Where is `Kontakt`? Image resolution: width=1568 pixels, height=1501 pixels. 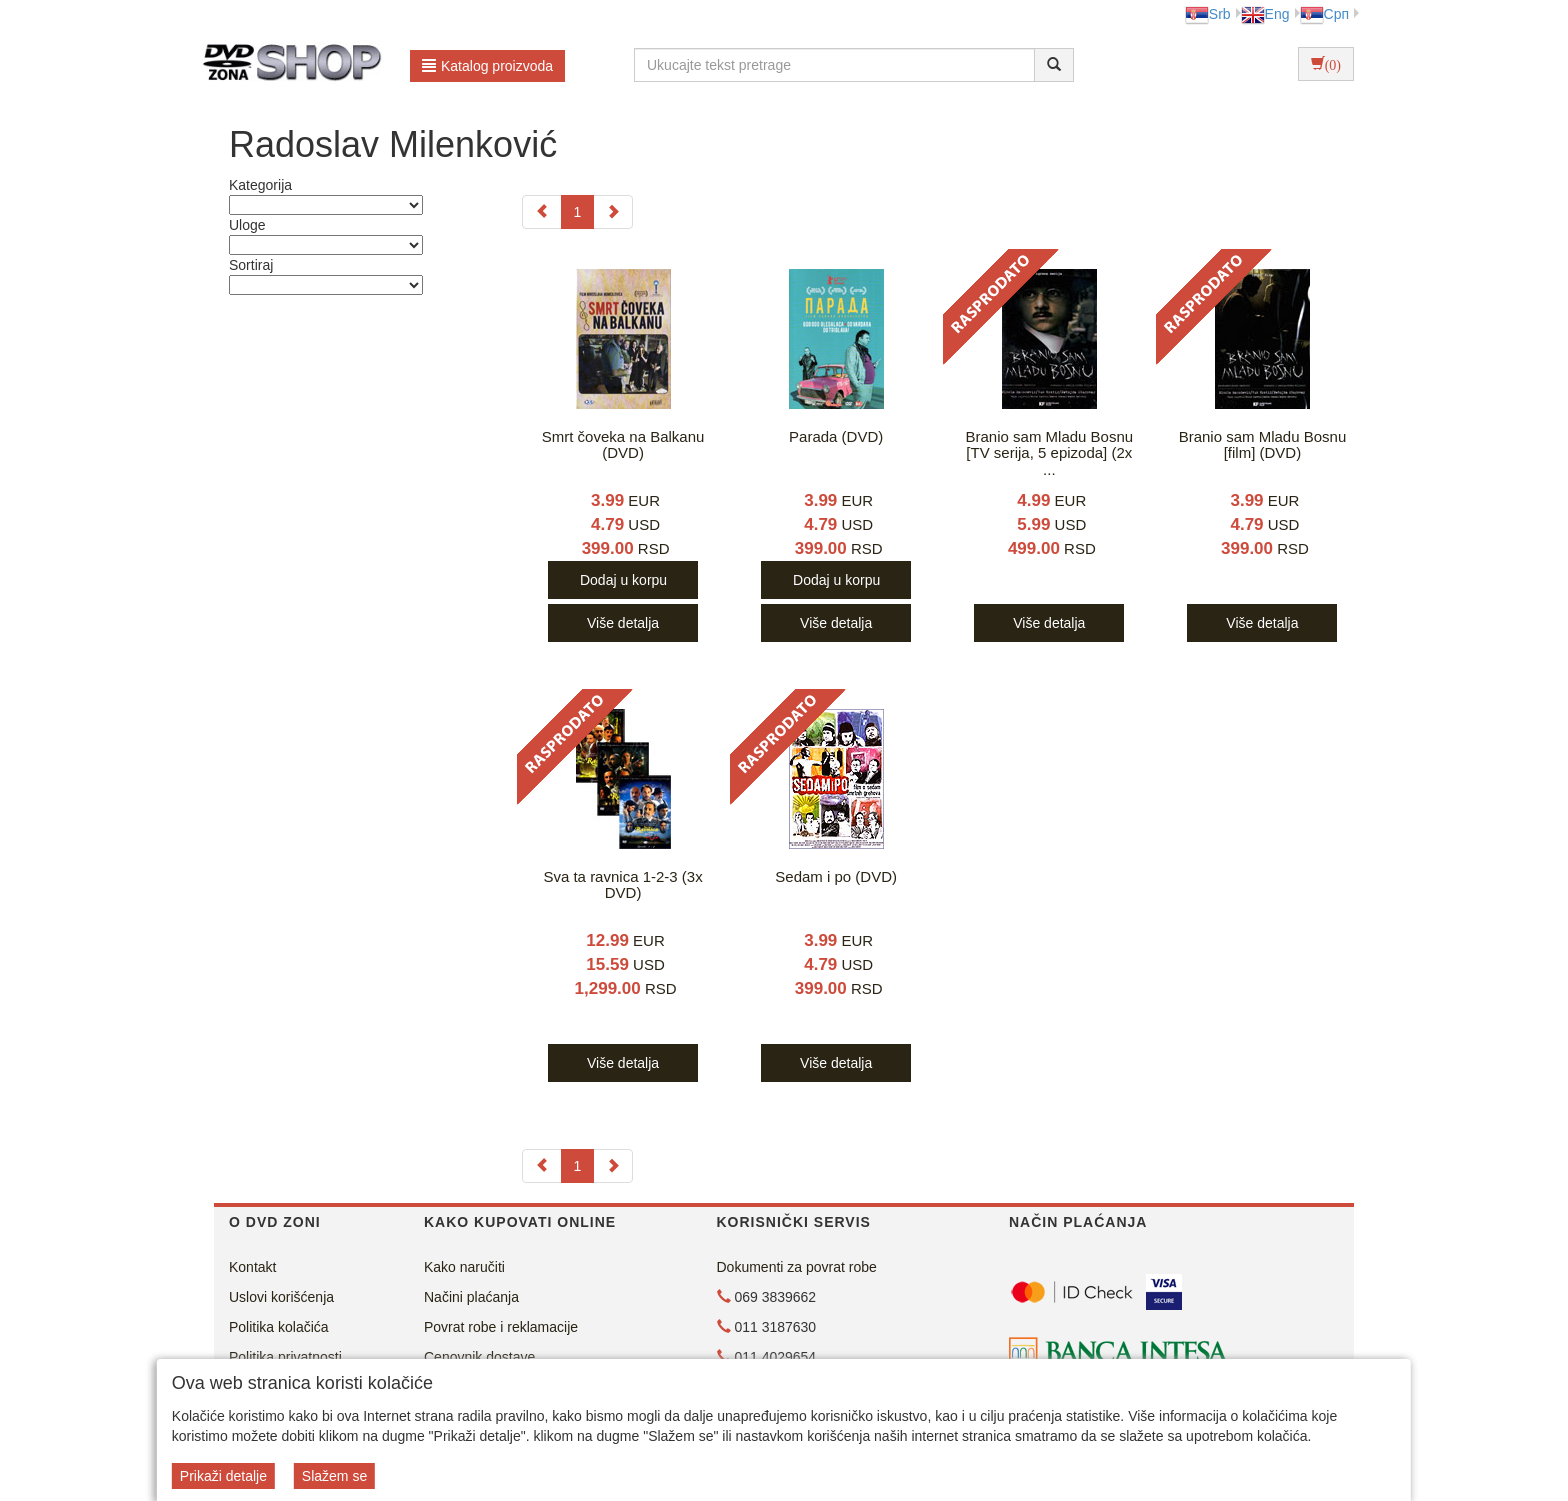 Kontakt is located at coordinates (252, 1267).